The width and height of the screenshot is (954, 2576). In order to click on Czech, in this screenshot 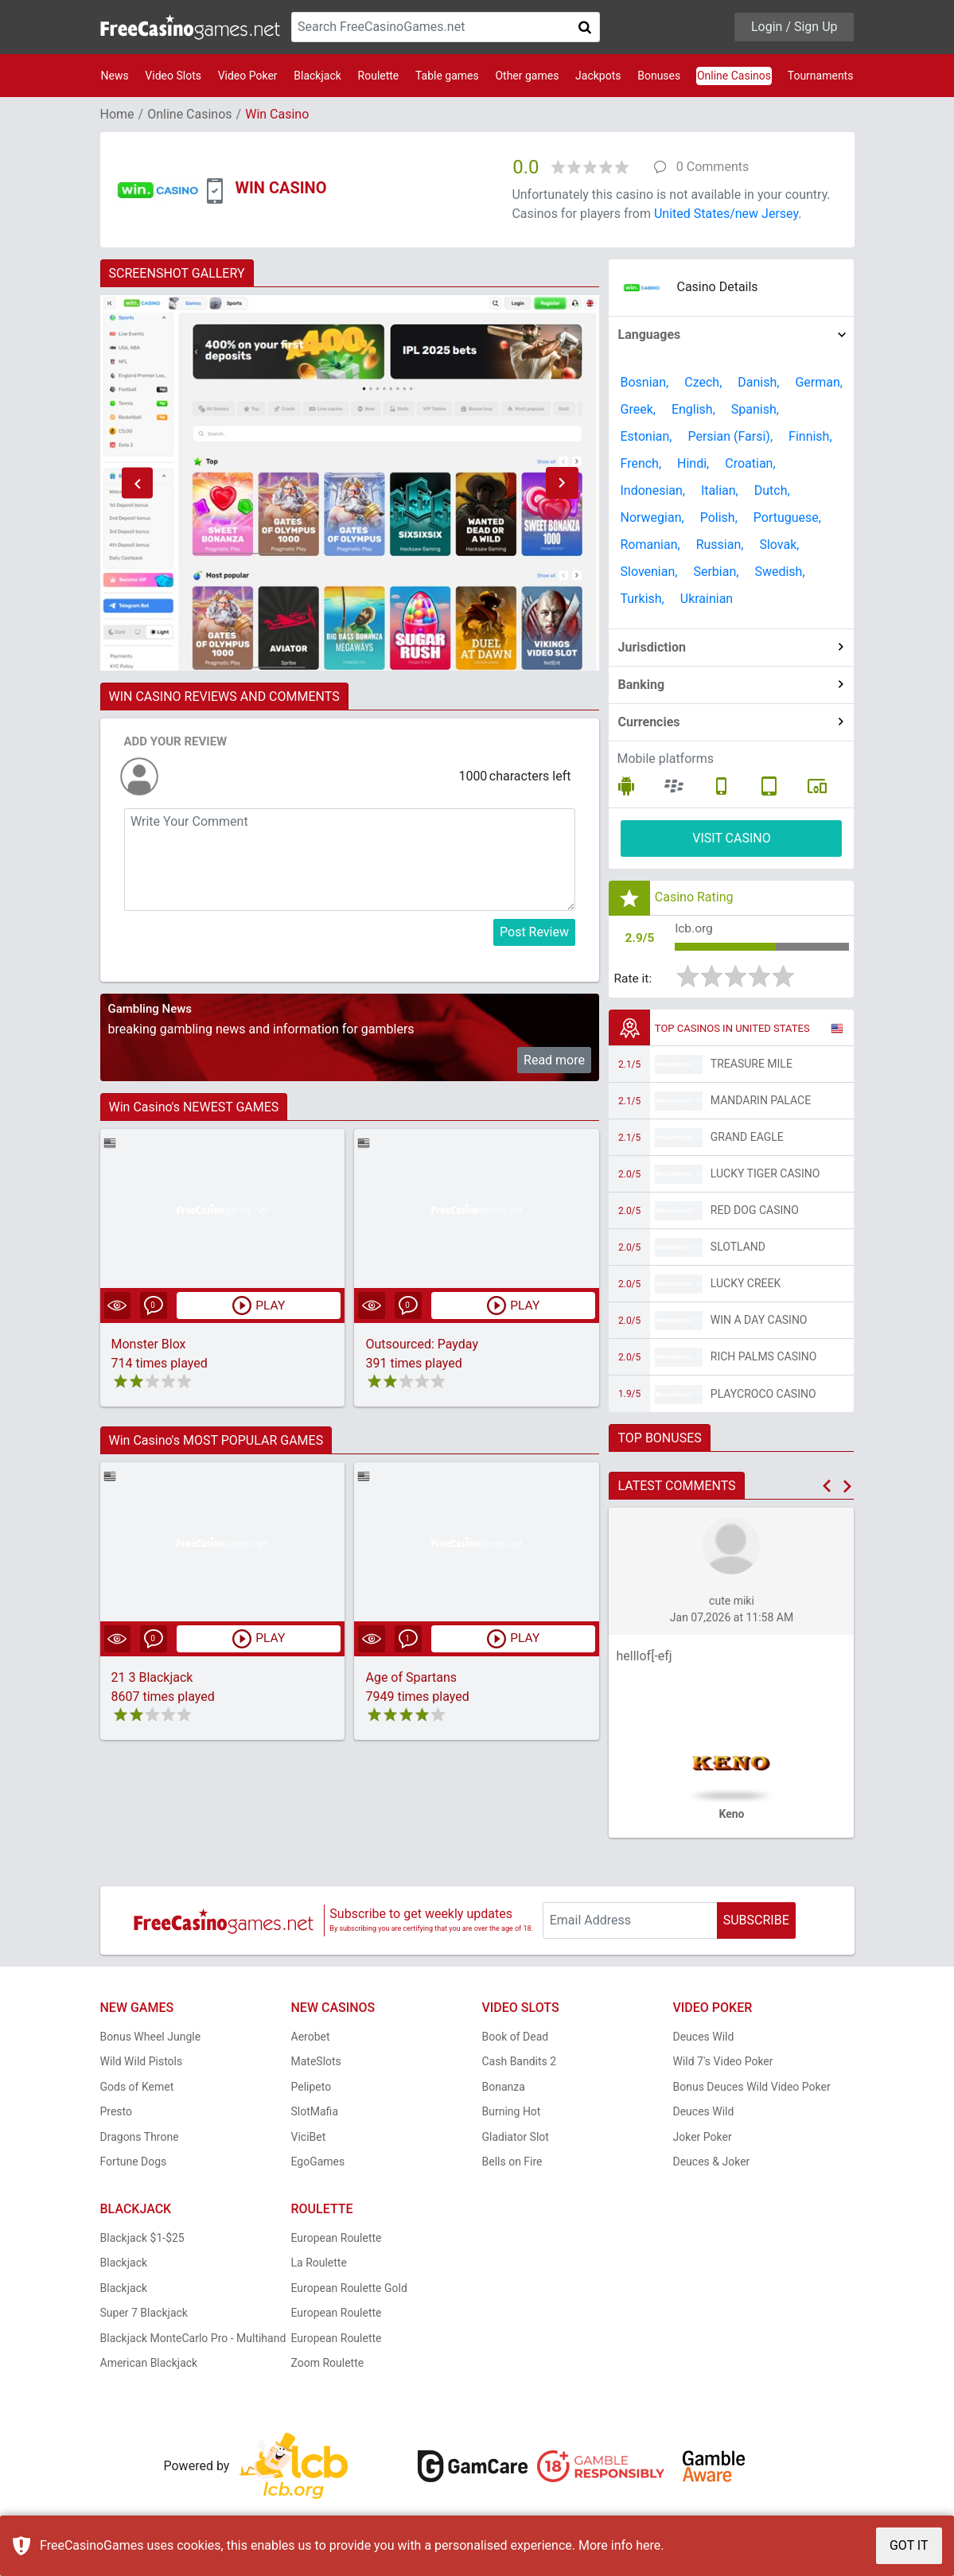, I will do `click(703, 382)`.